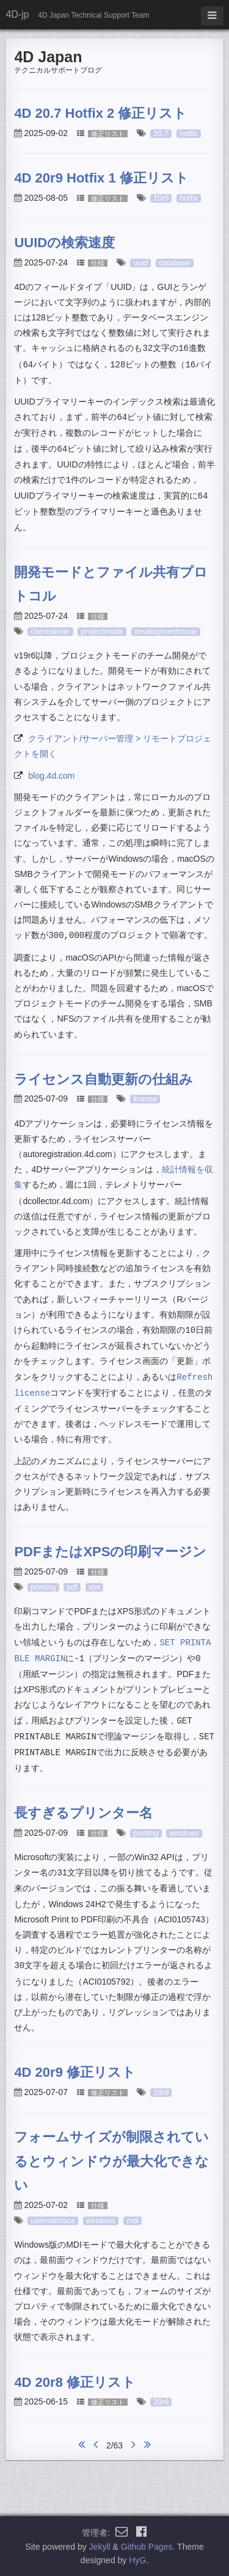 The image size is (229, 2576). Describe the element at coordinates (161, 133) in the screenshot. I see `20.7` at that location.